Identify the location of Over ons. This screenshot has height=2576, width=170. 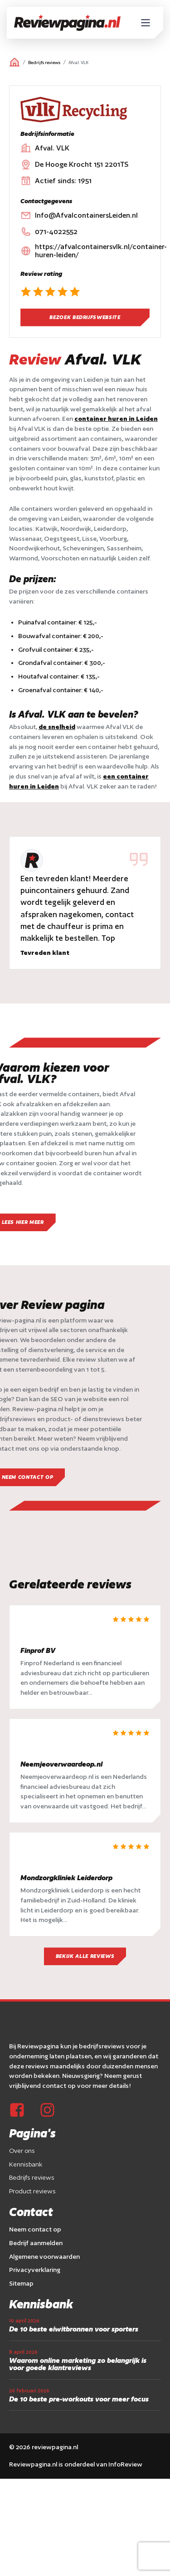
(22, 2150).